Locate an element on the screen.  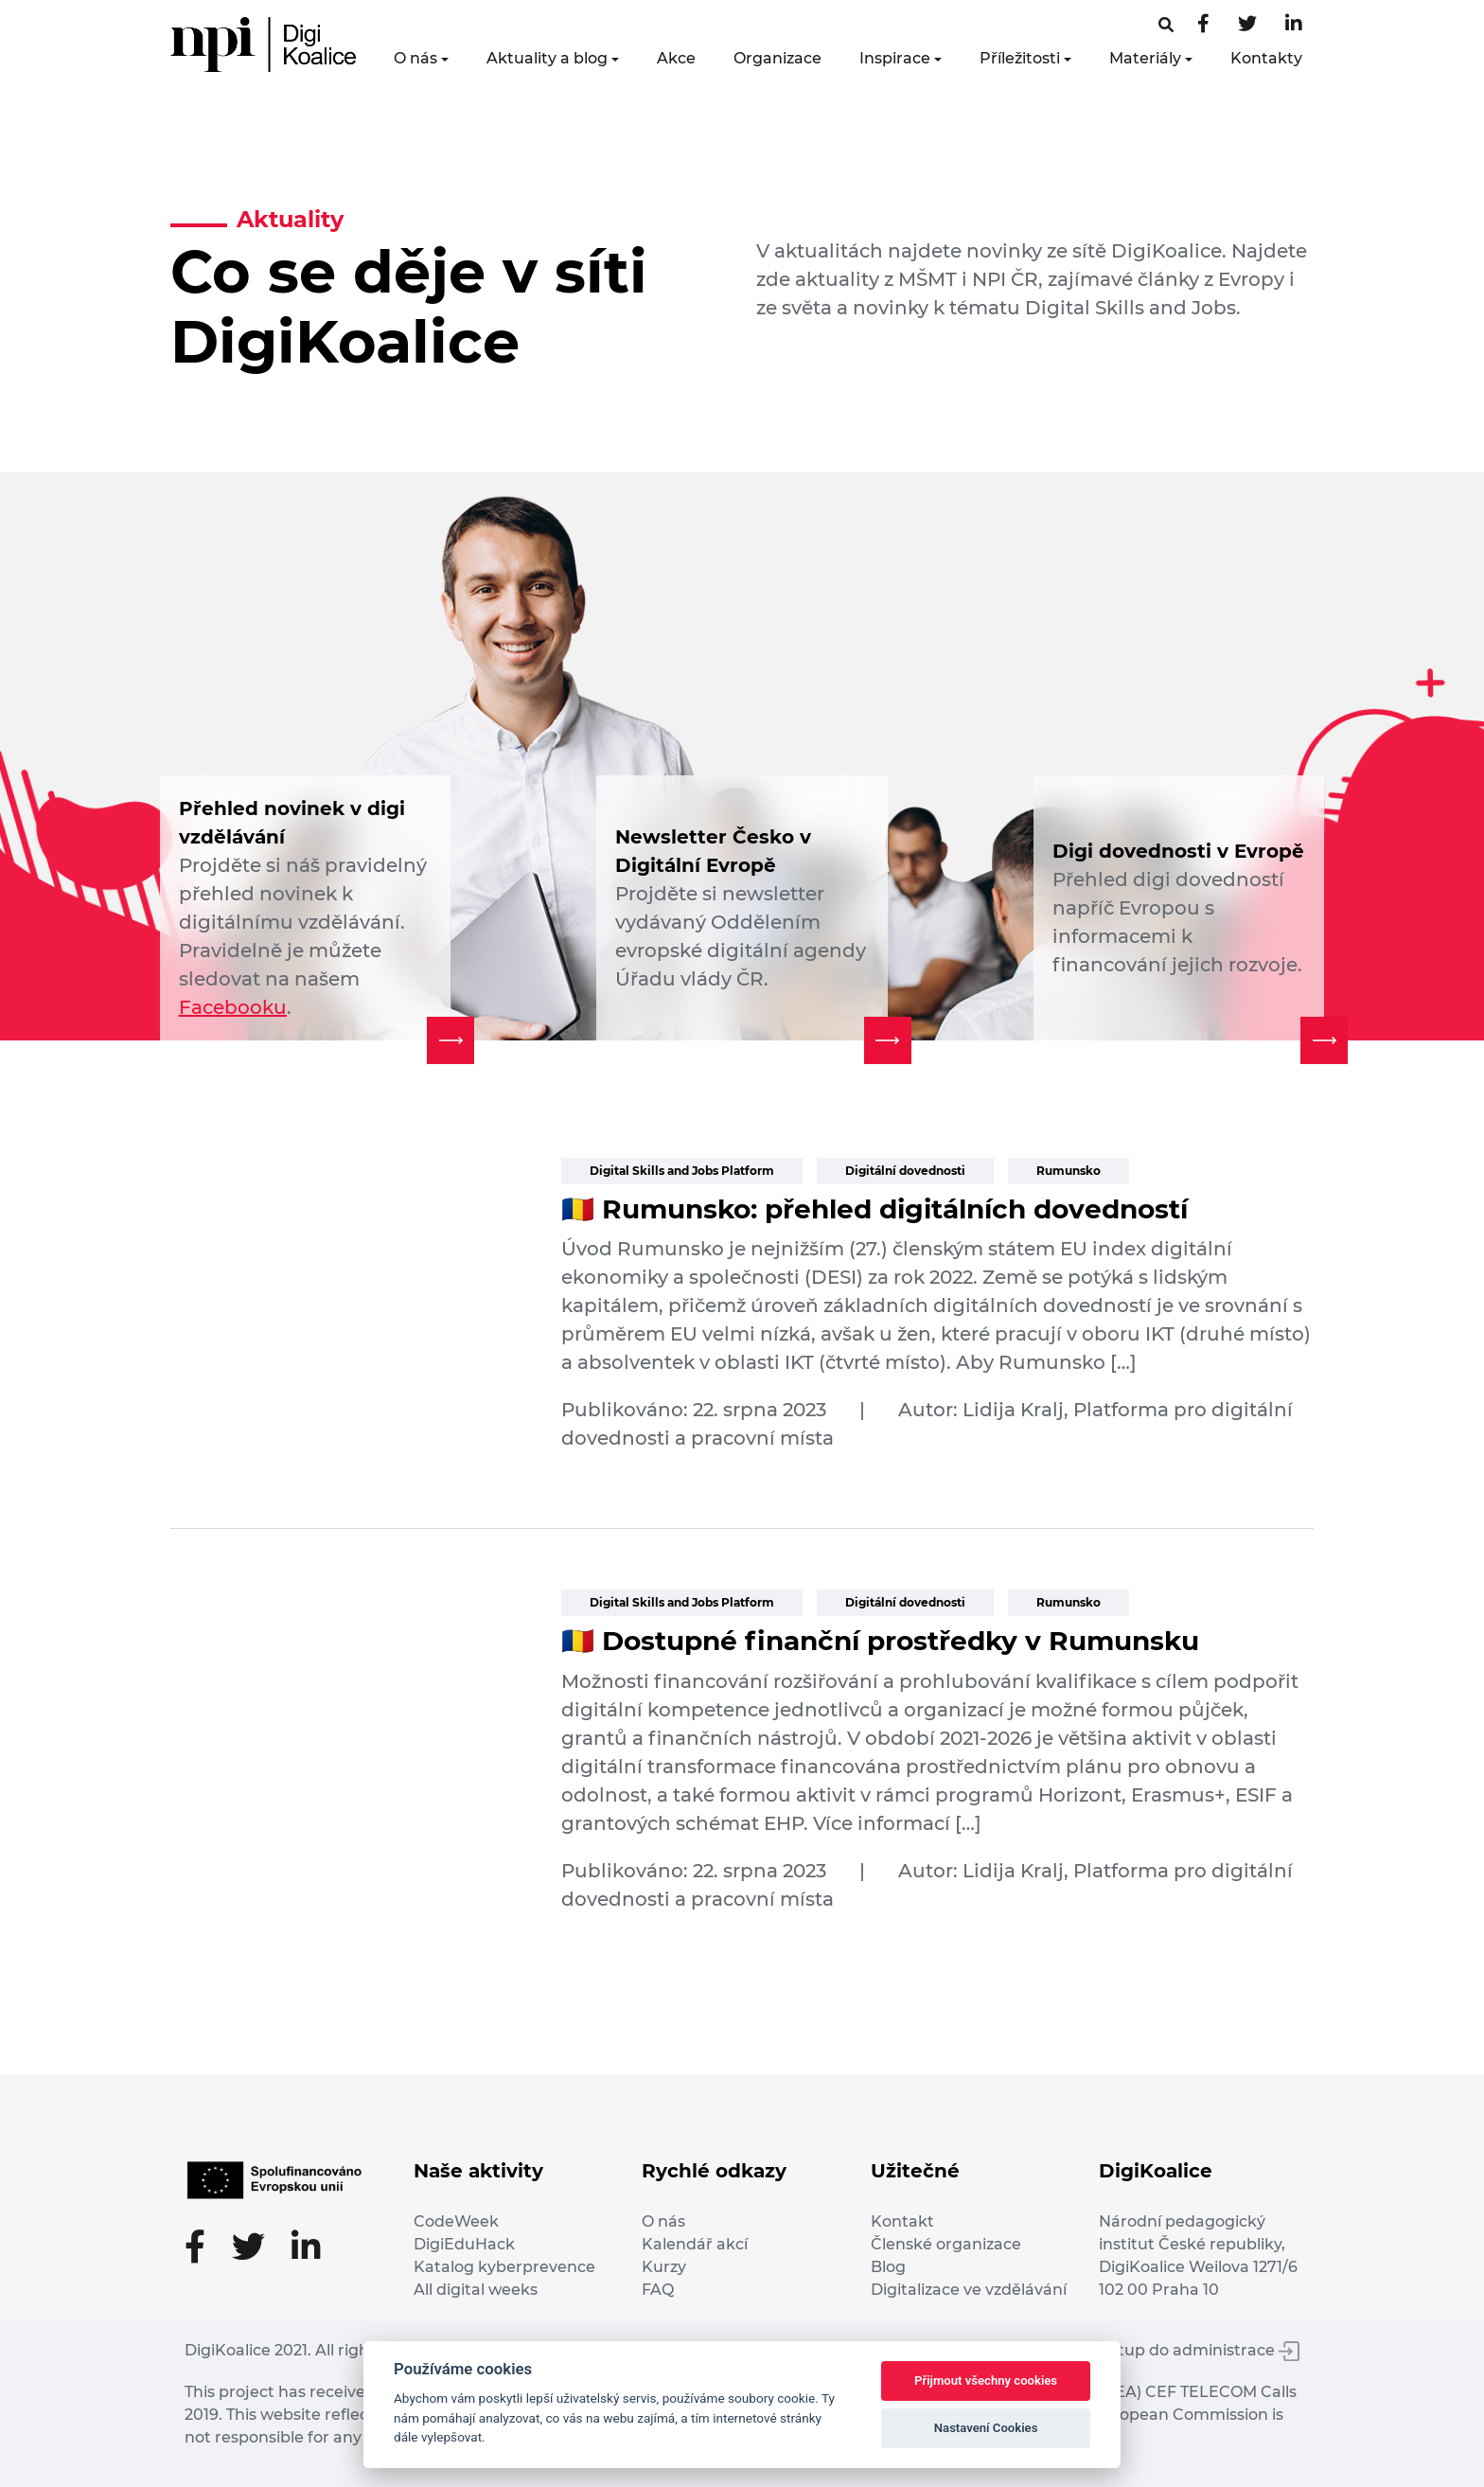
[Facebooková stránka] is located at coordinates (1166, 25).